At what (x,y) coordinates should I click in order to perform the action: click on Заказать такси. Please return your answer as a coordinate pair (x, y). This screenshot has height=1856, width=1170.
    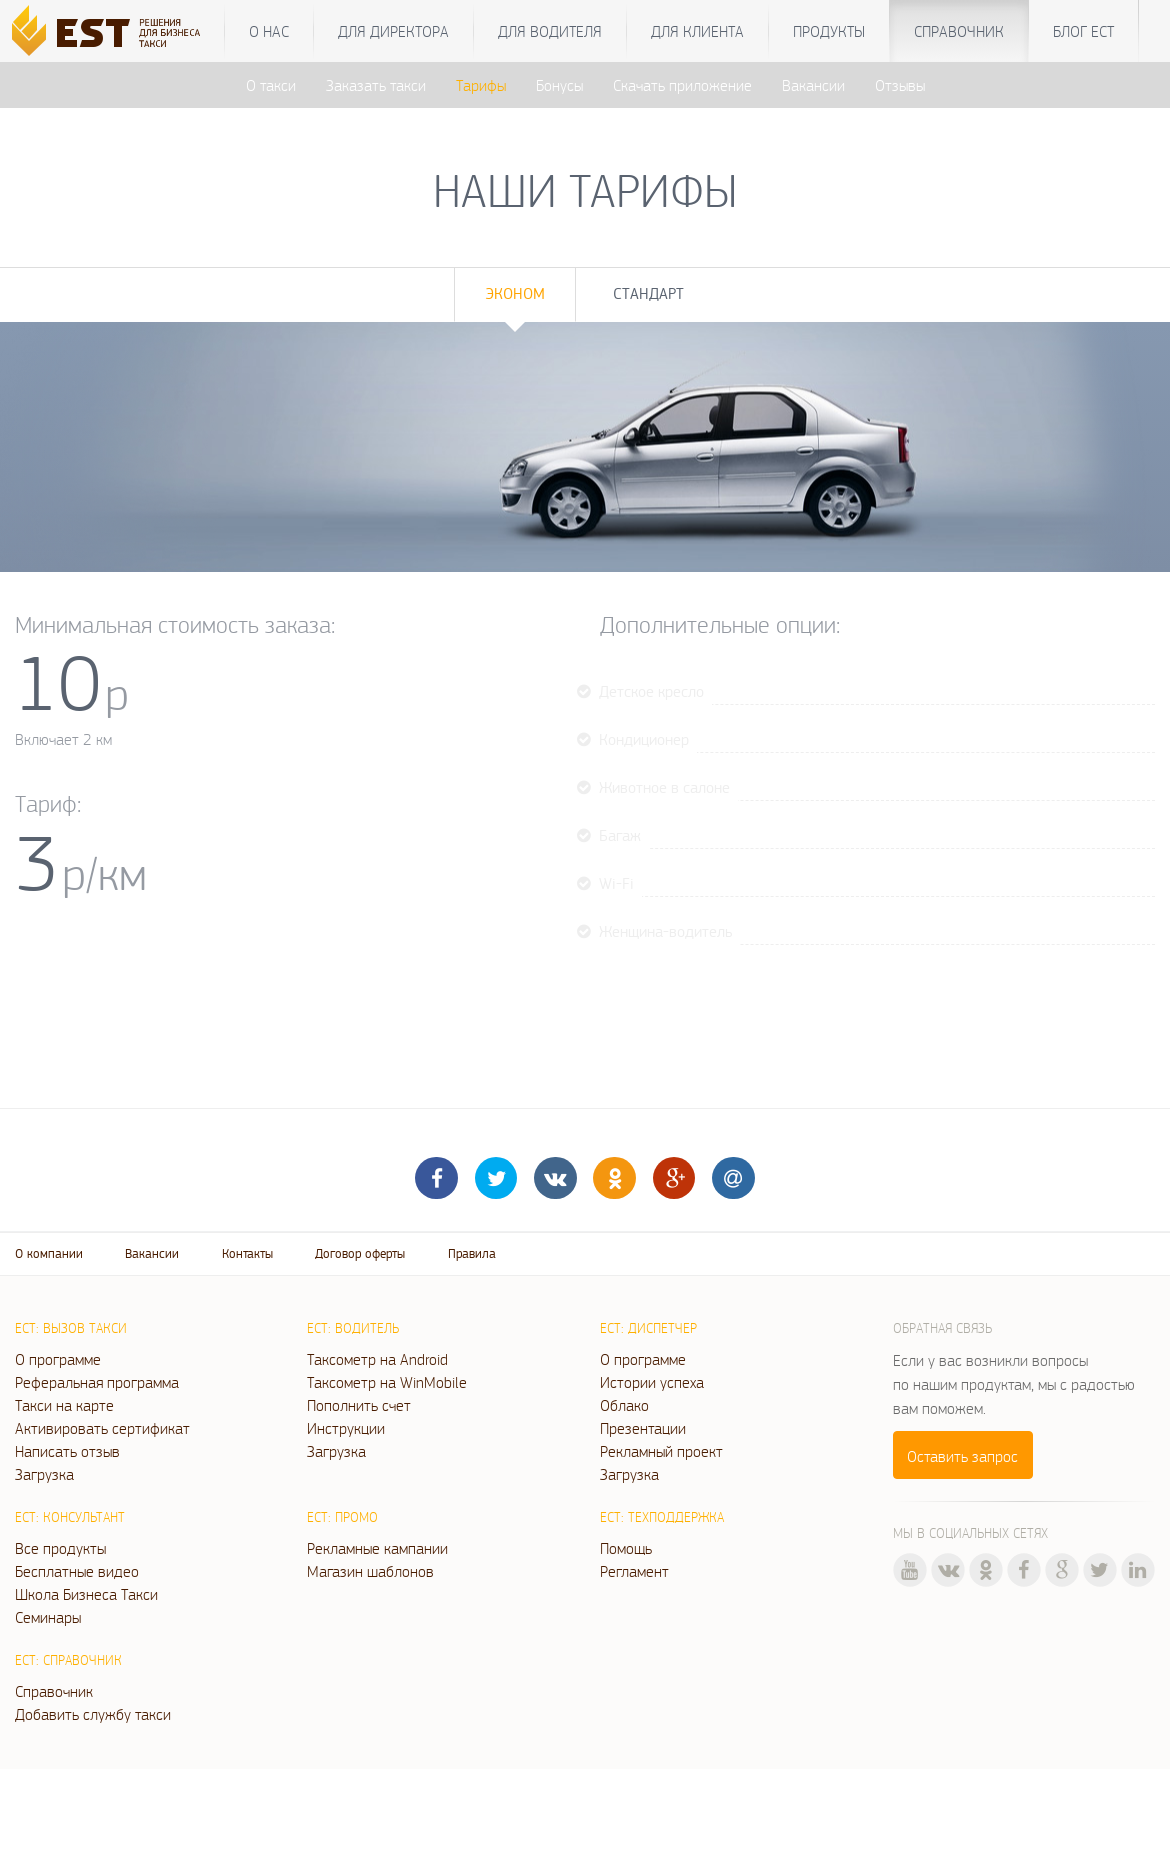
    Looking at the image, I should click on (376, 85).